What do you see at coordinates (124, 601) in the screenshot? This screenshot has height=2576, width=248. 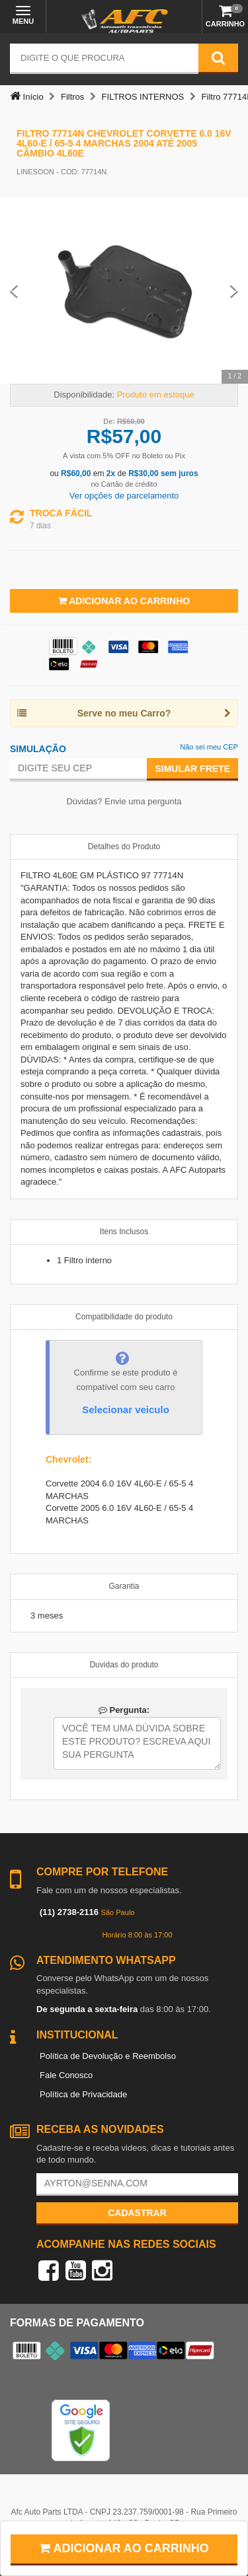 I see `Adicionar ao Carrinho` at bounding box center [124, 601].